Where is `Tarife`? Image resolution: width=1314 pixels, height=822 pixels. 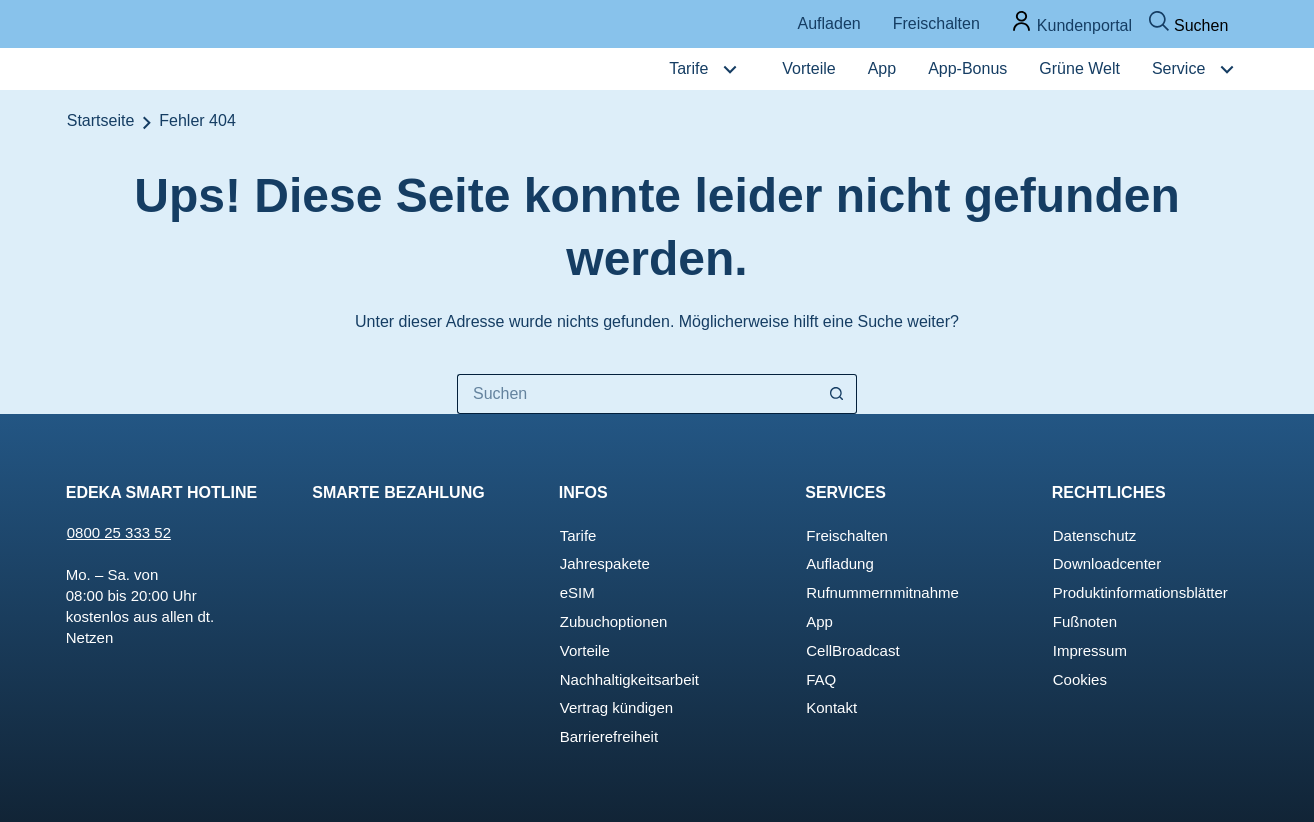
Tarife is located at coordinates (688, 68).